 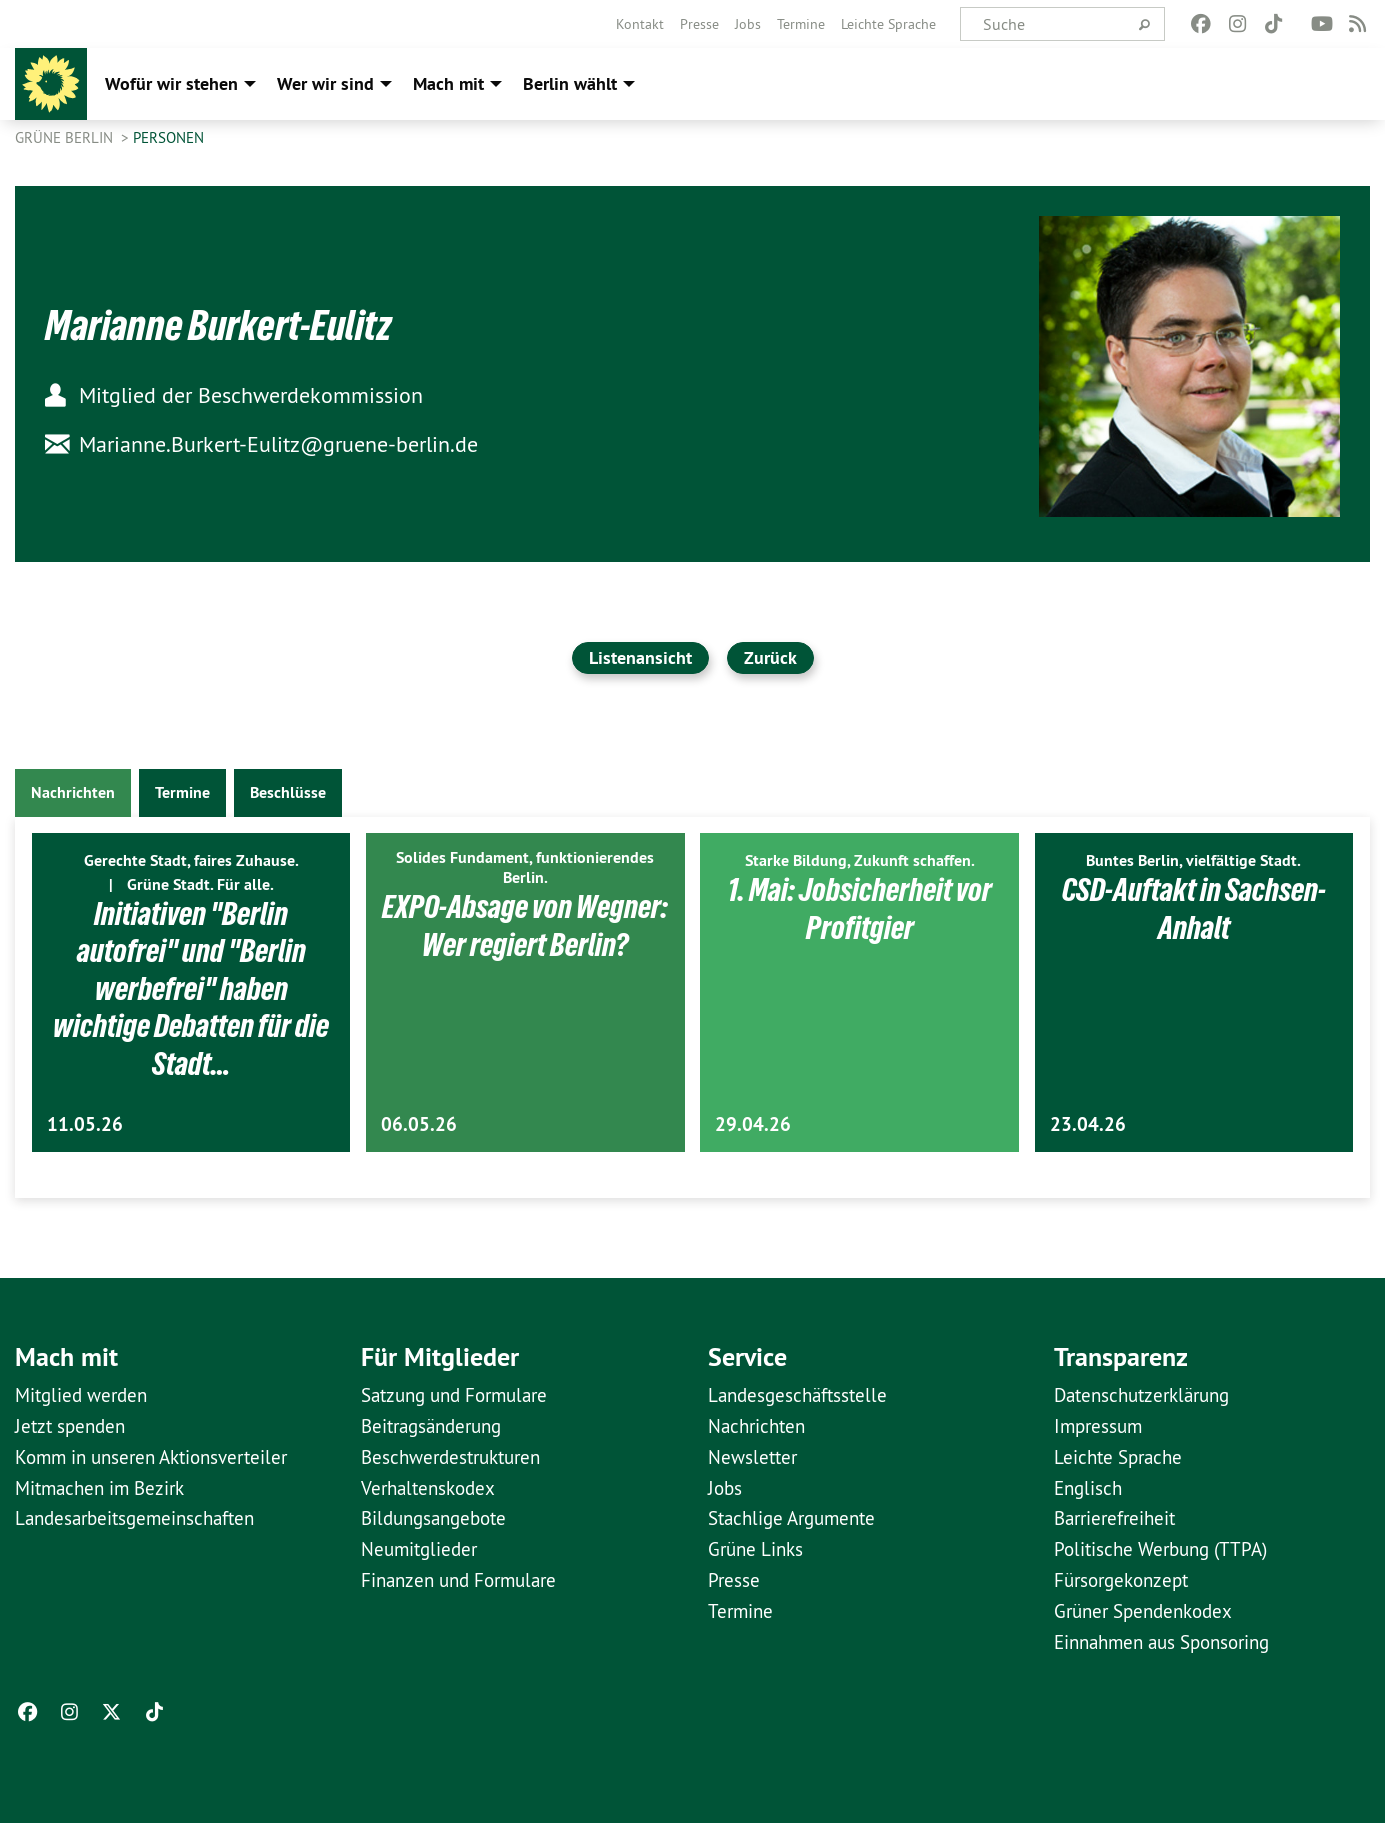 I want to click on 11.05.26, so click(x=85, y=1124).